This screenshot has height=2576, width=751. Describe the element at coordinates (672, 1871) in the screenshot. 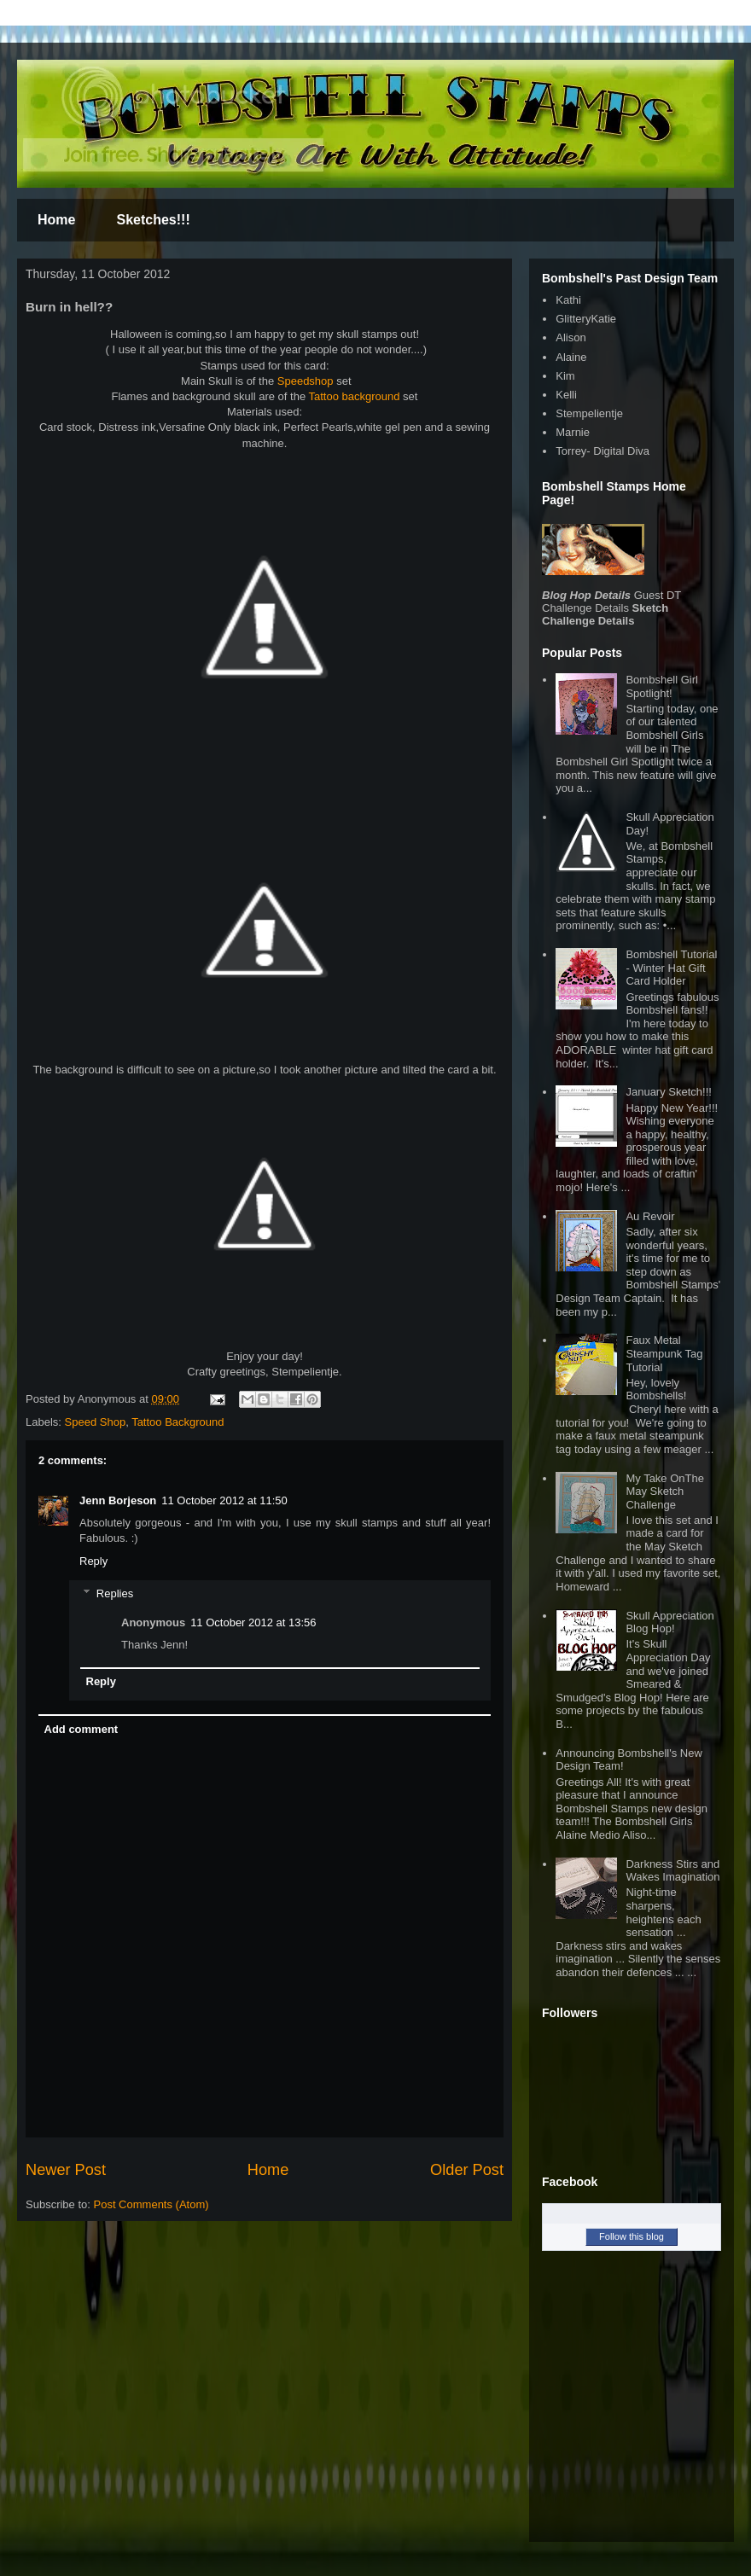

I see `Darkness Stirs and Wakes Imagination` at that location.